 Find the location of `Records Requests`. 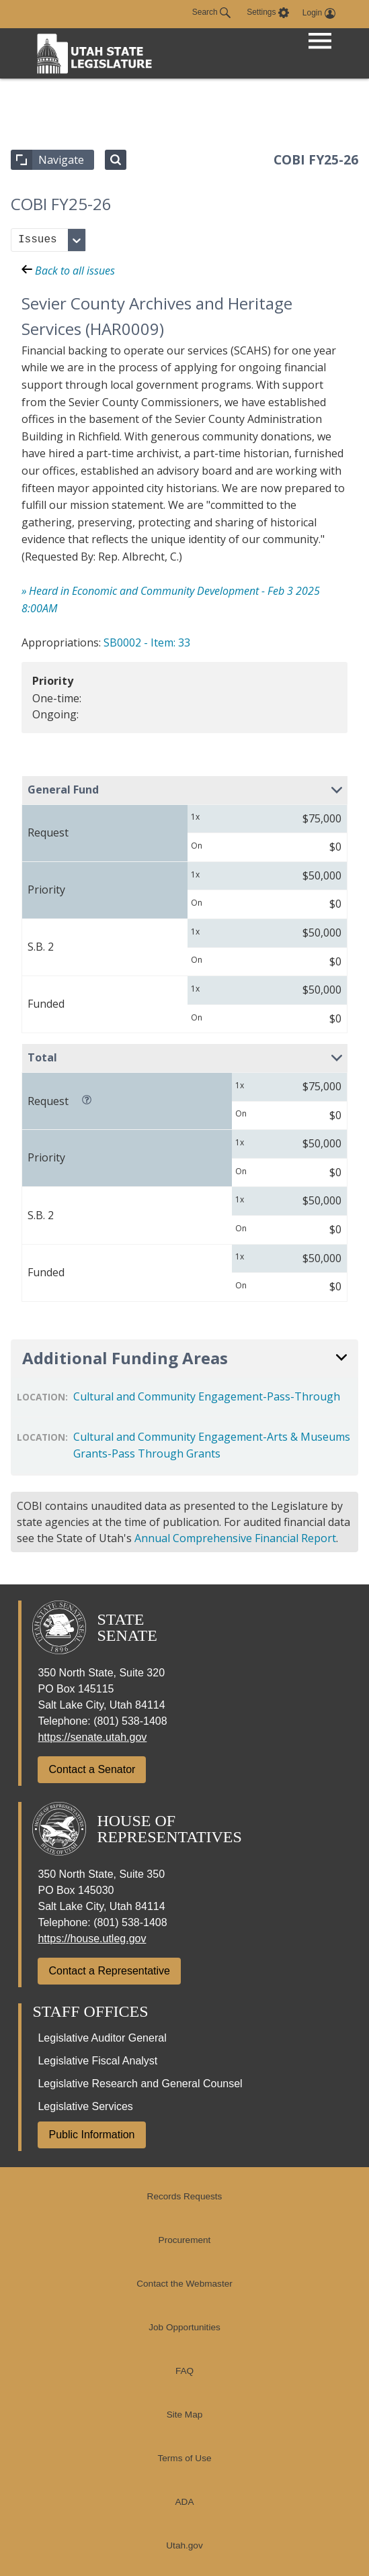

Records Requests is located at coordinates (184, 2196).